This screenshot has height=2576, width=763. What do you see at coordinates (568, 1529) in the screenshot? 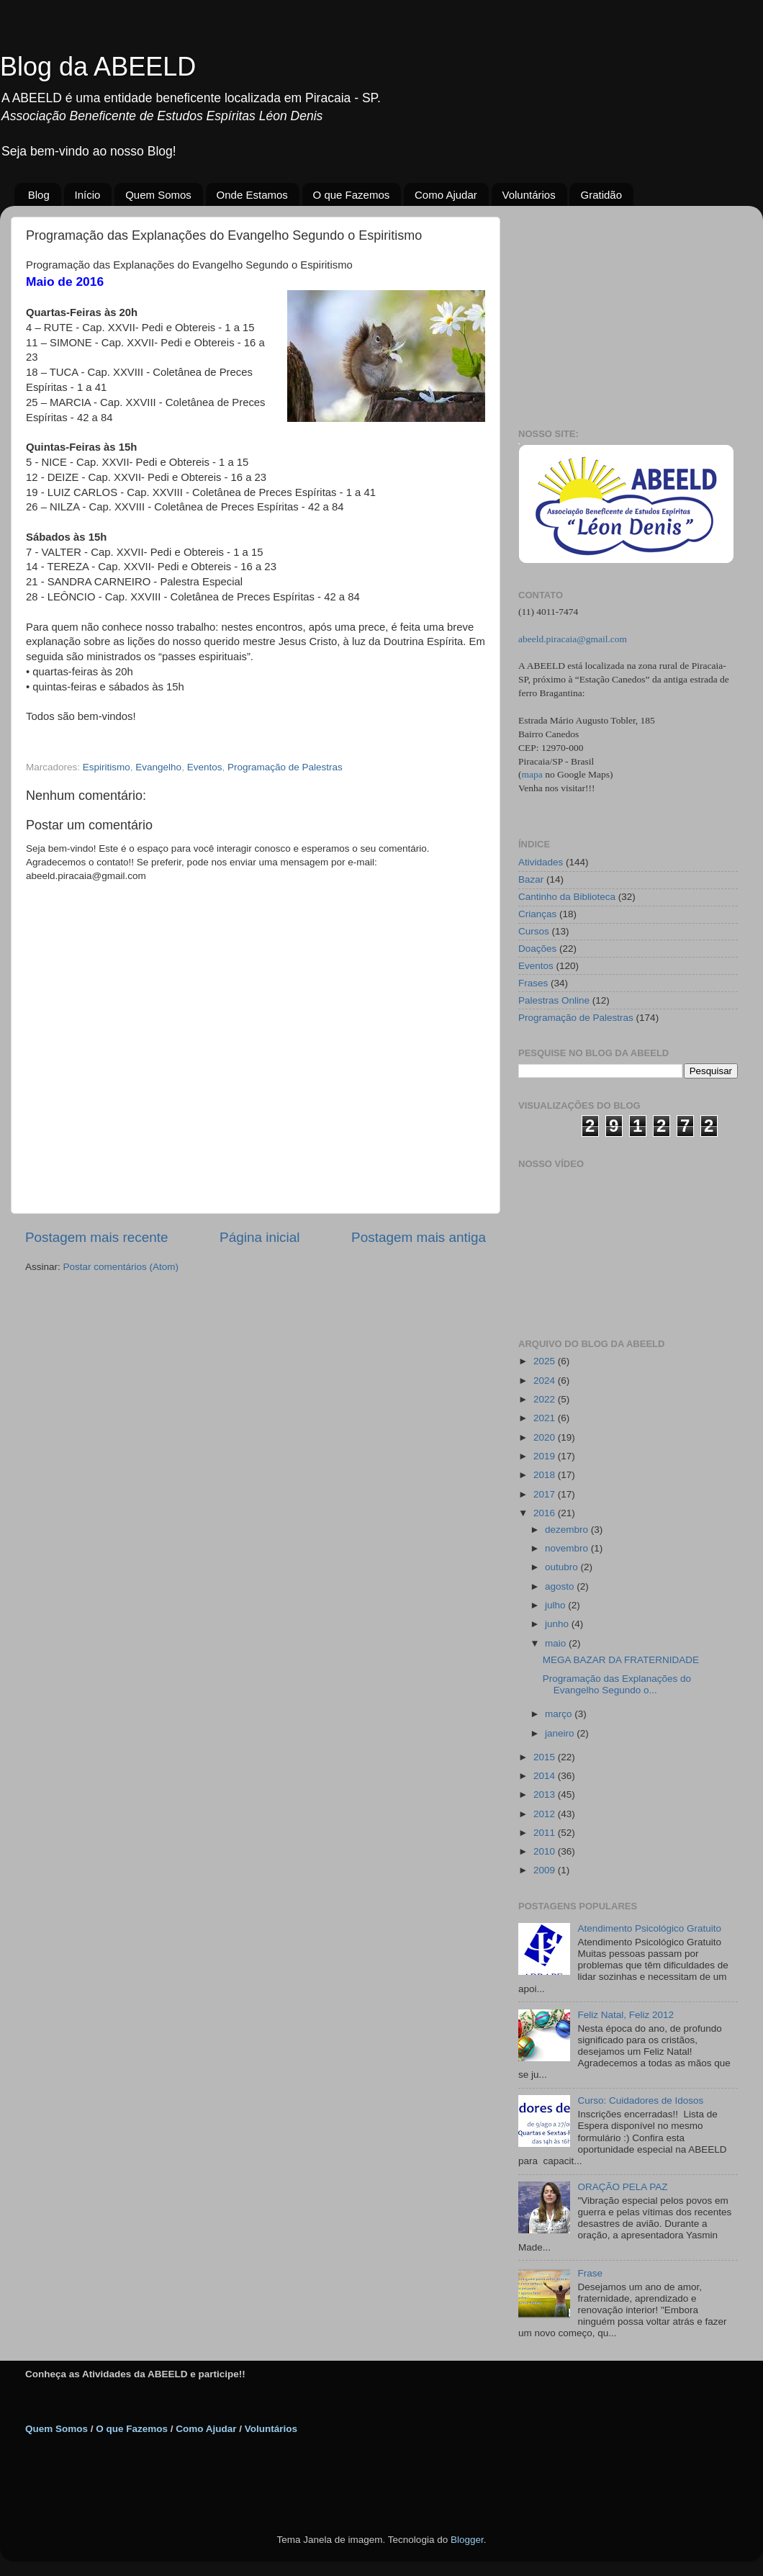
I see `dezembro` at bounding box center [568, 1529].